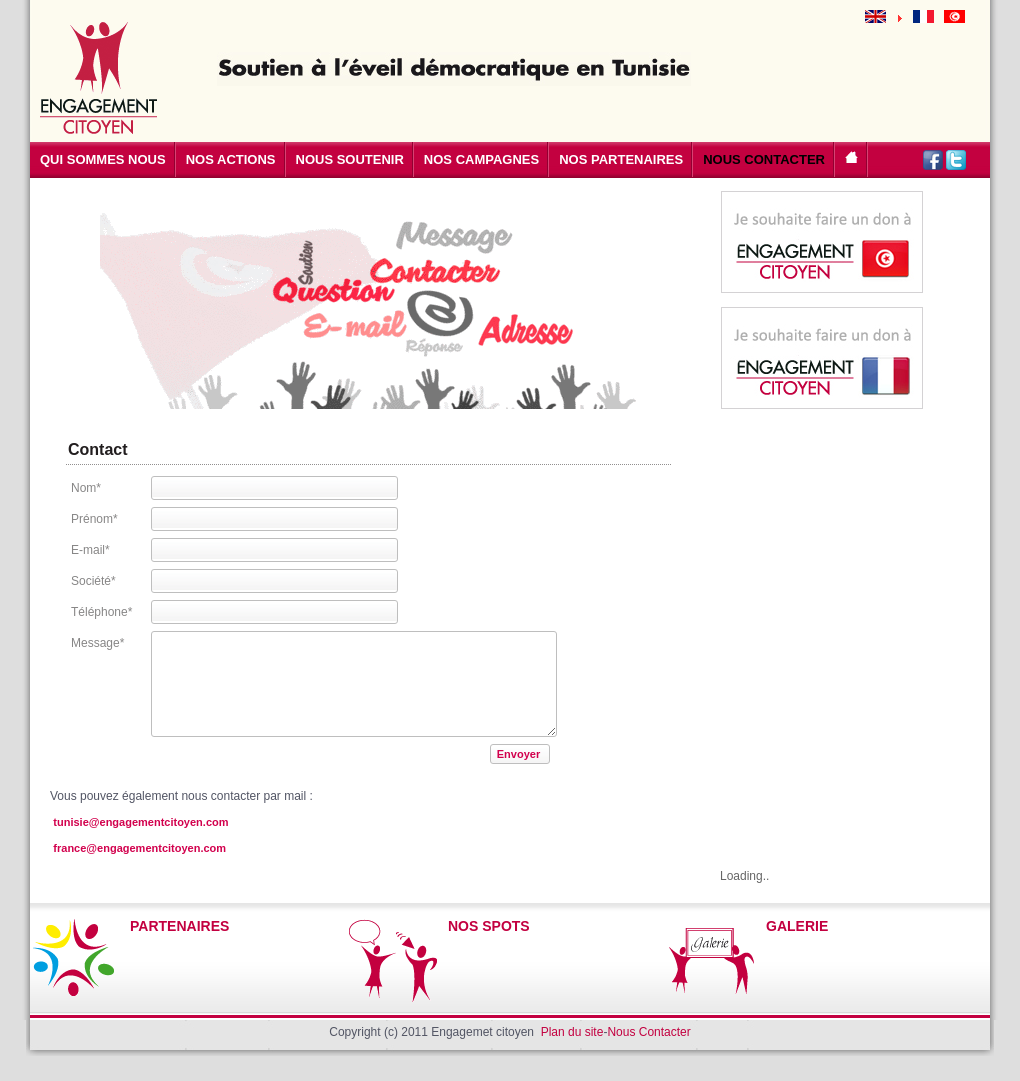  What do you see at coordinates (489, 926) in the screenshot?
I see `NOS SPOTS` at bounding box center [489, 926].